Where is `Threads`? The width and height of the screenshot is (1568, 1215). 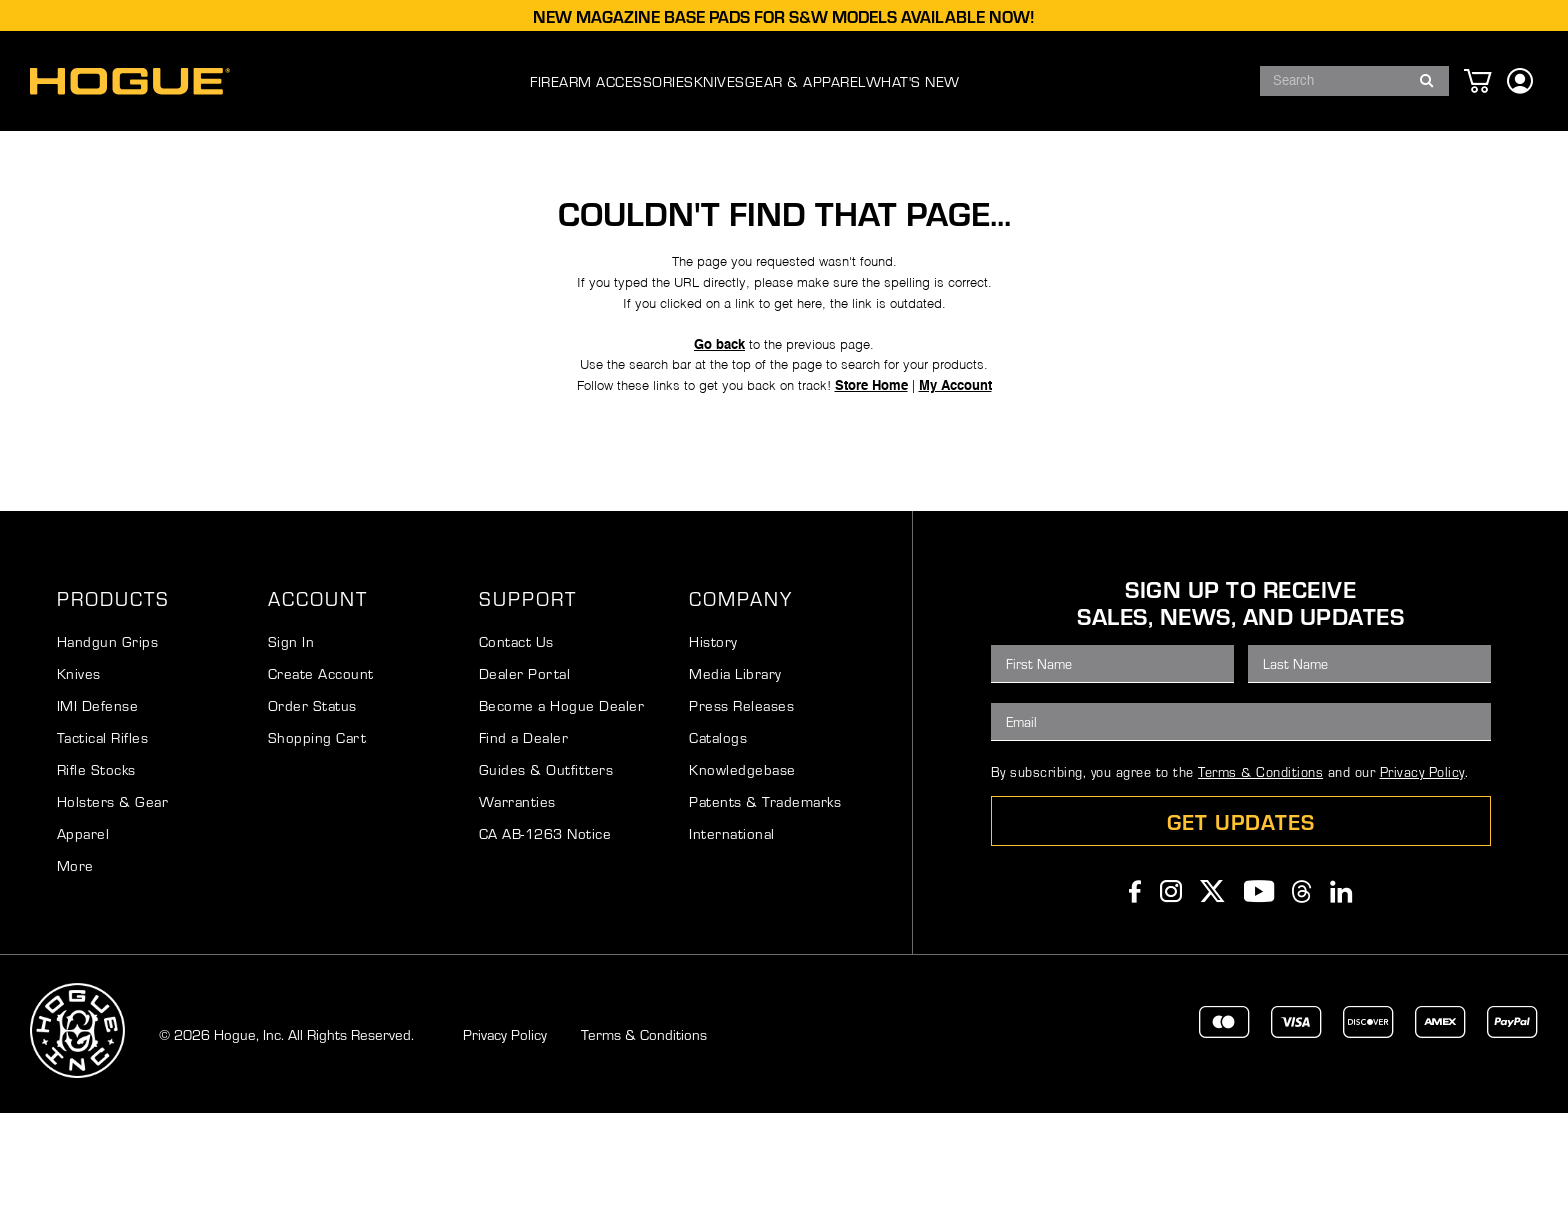
Threads is located at coordinates (1302, 993).